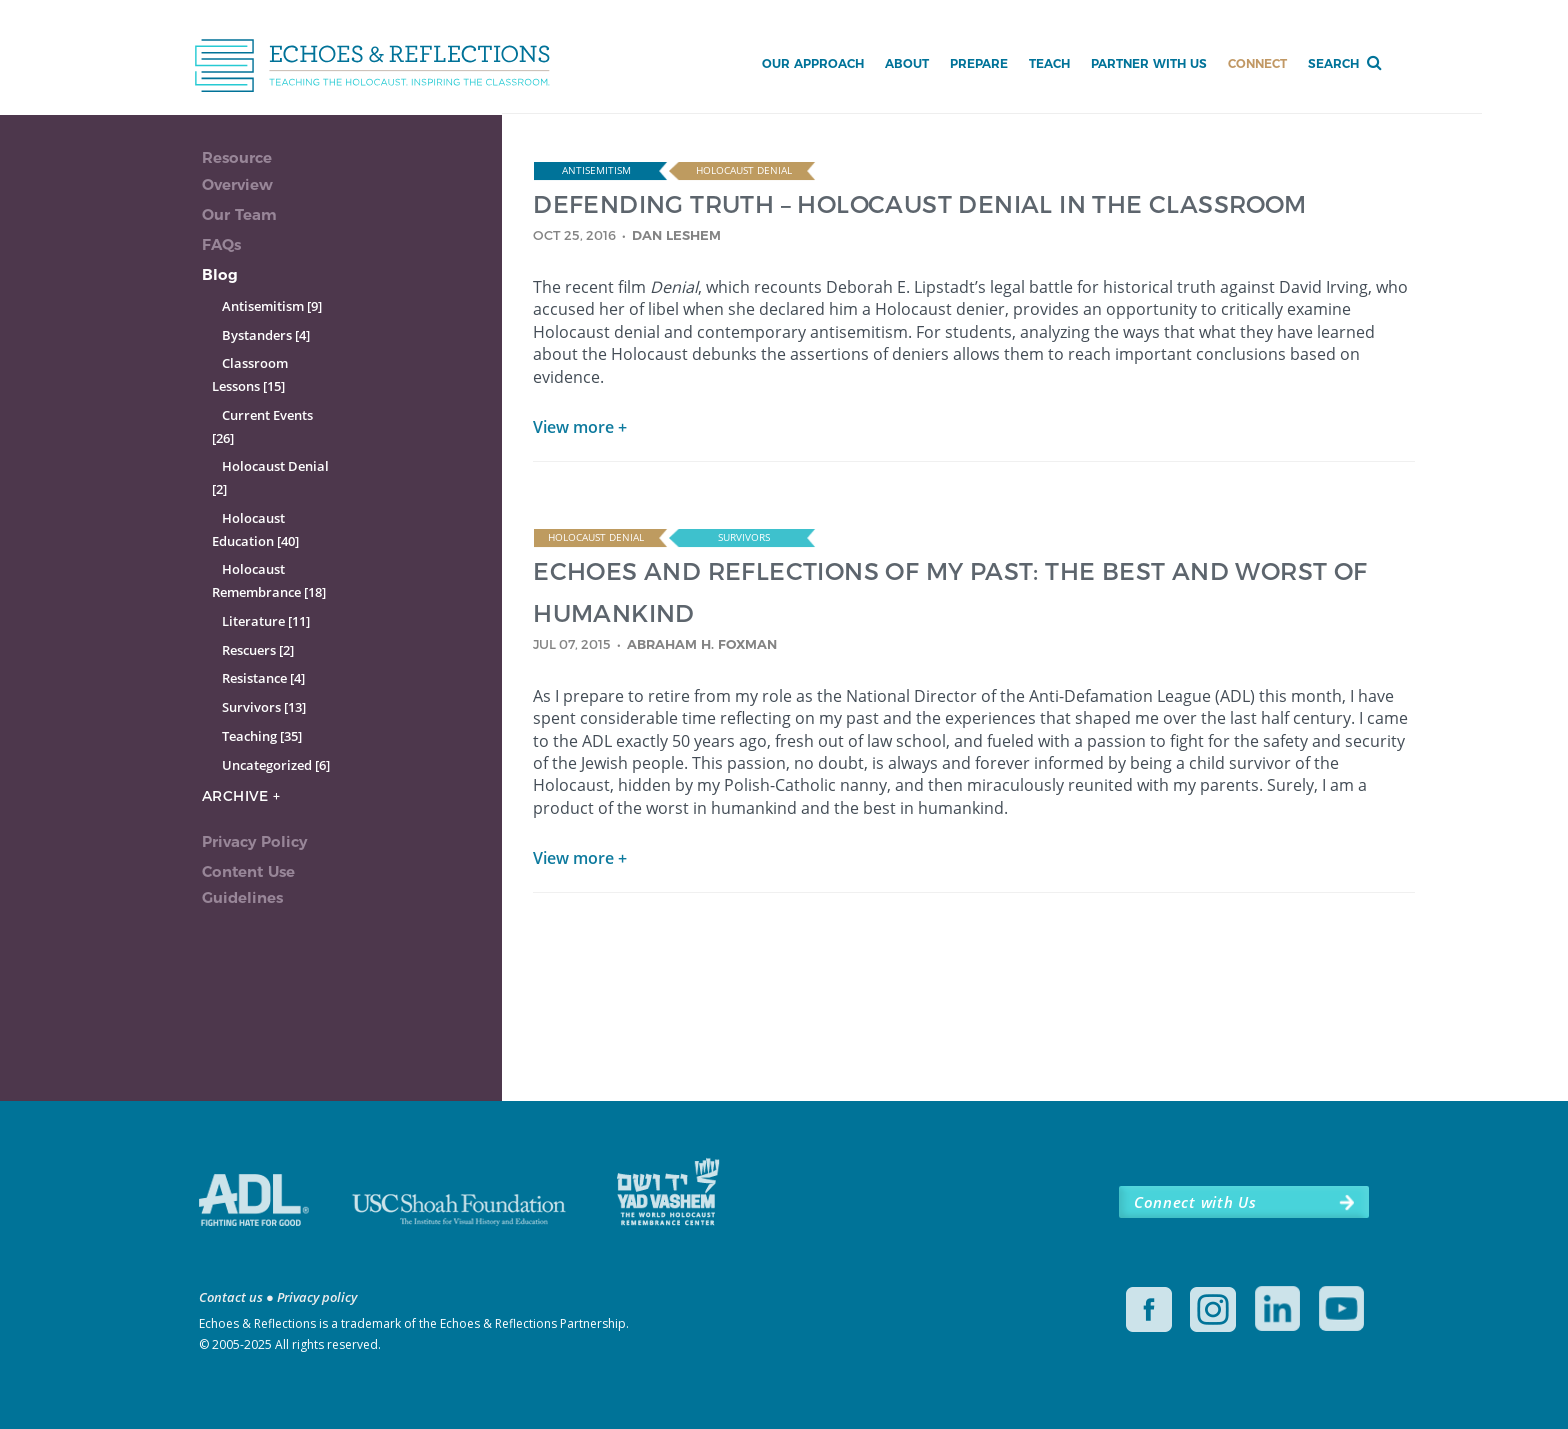 This screenshot has height=1429, width=1568. What do you see at coordinates (269, 580) in the screenshot?
I see `Holocaust Remembrance [18]` at bounding box center [269, 580].